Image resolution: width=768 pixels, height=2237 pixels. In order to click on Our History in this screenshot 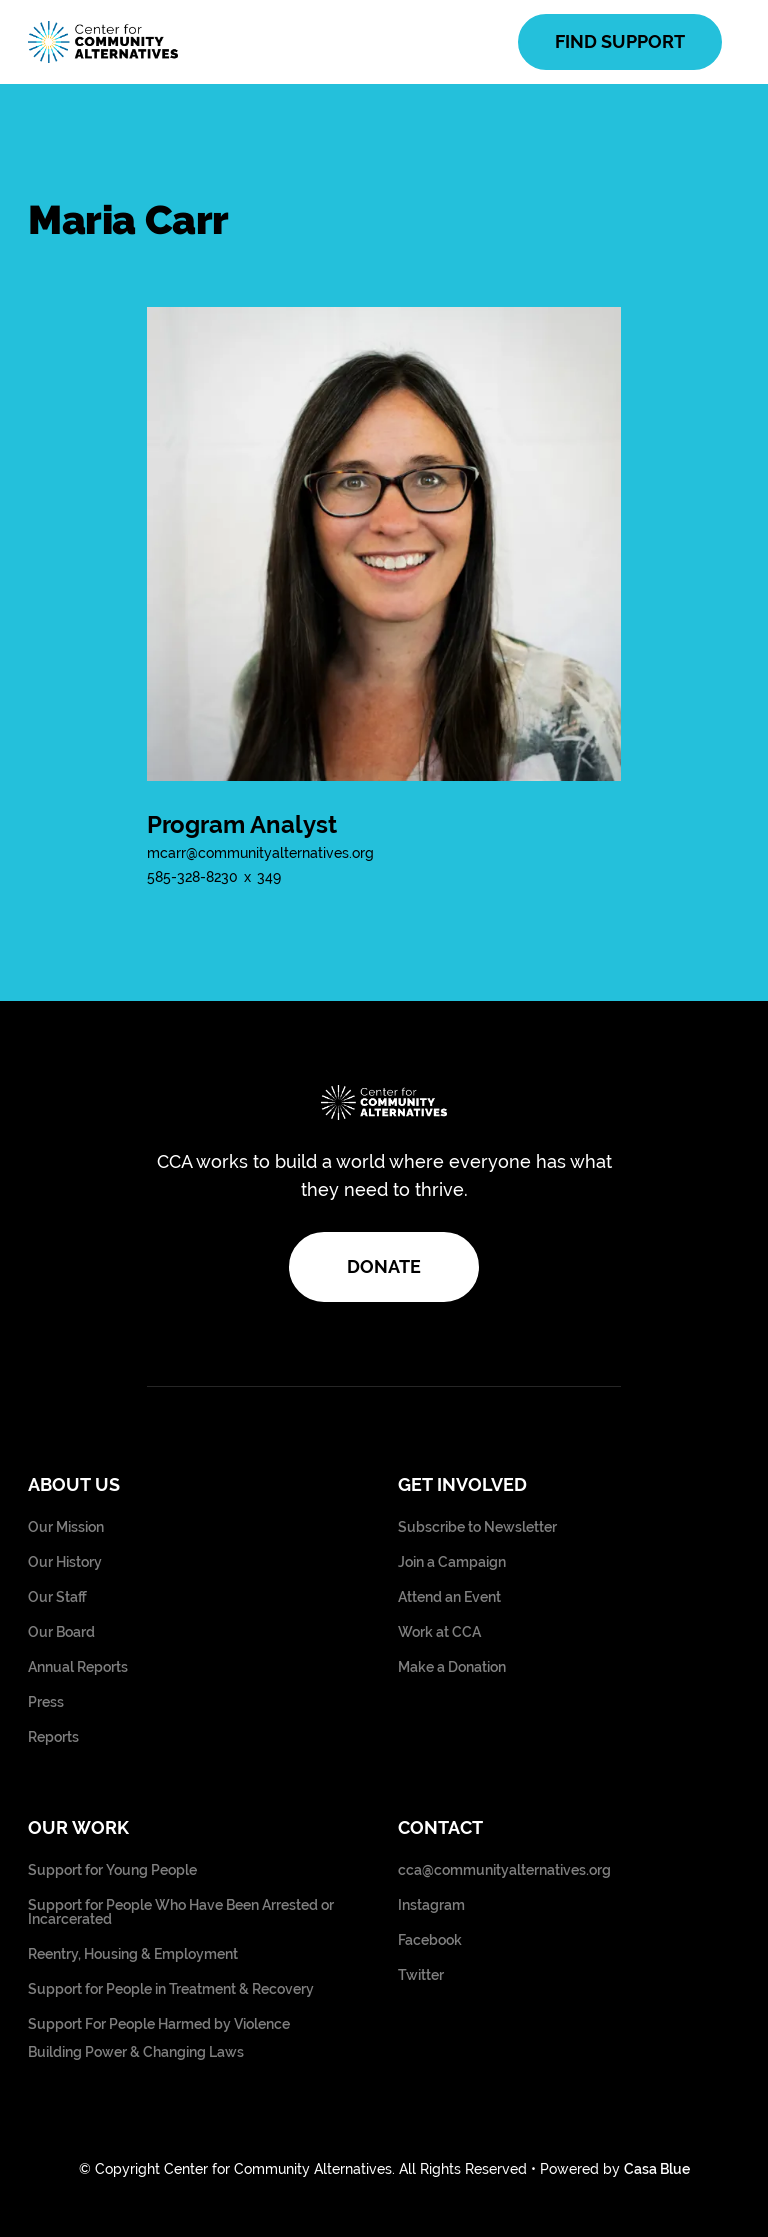, I will do `click(65, 1562)`.